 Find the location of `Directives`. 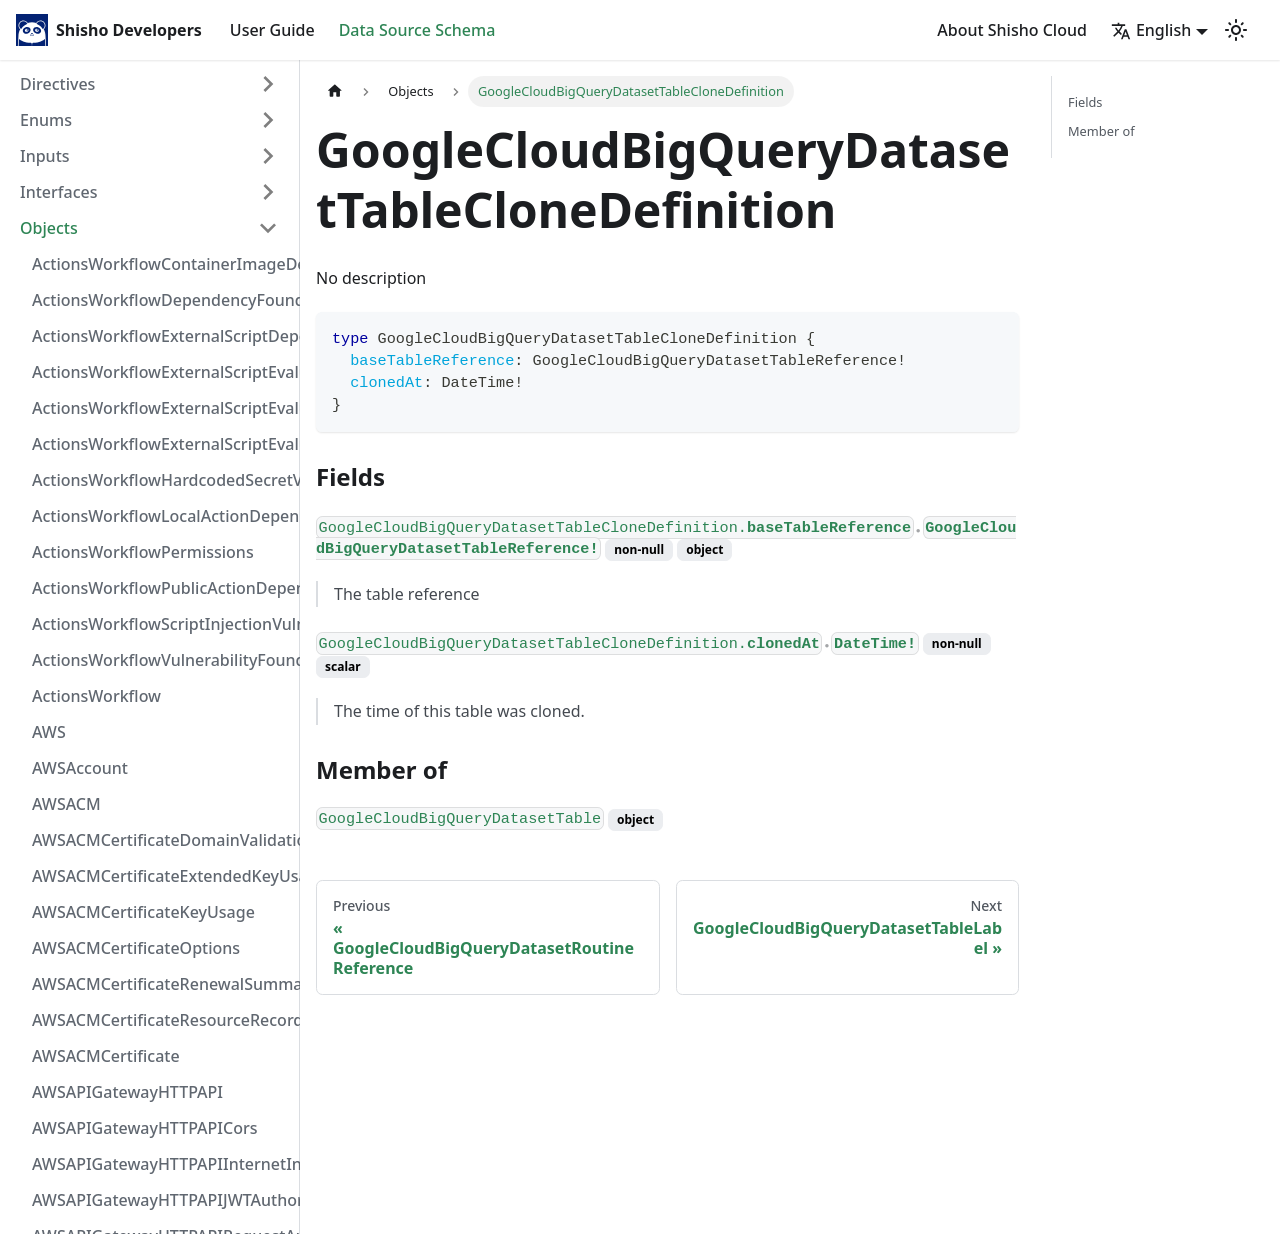

Directives is located at coordinates (57, 84).